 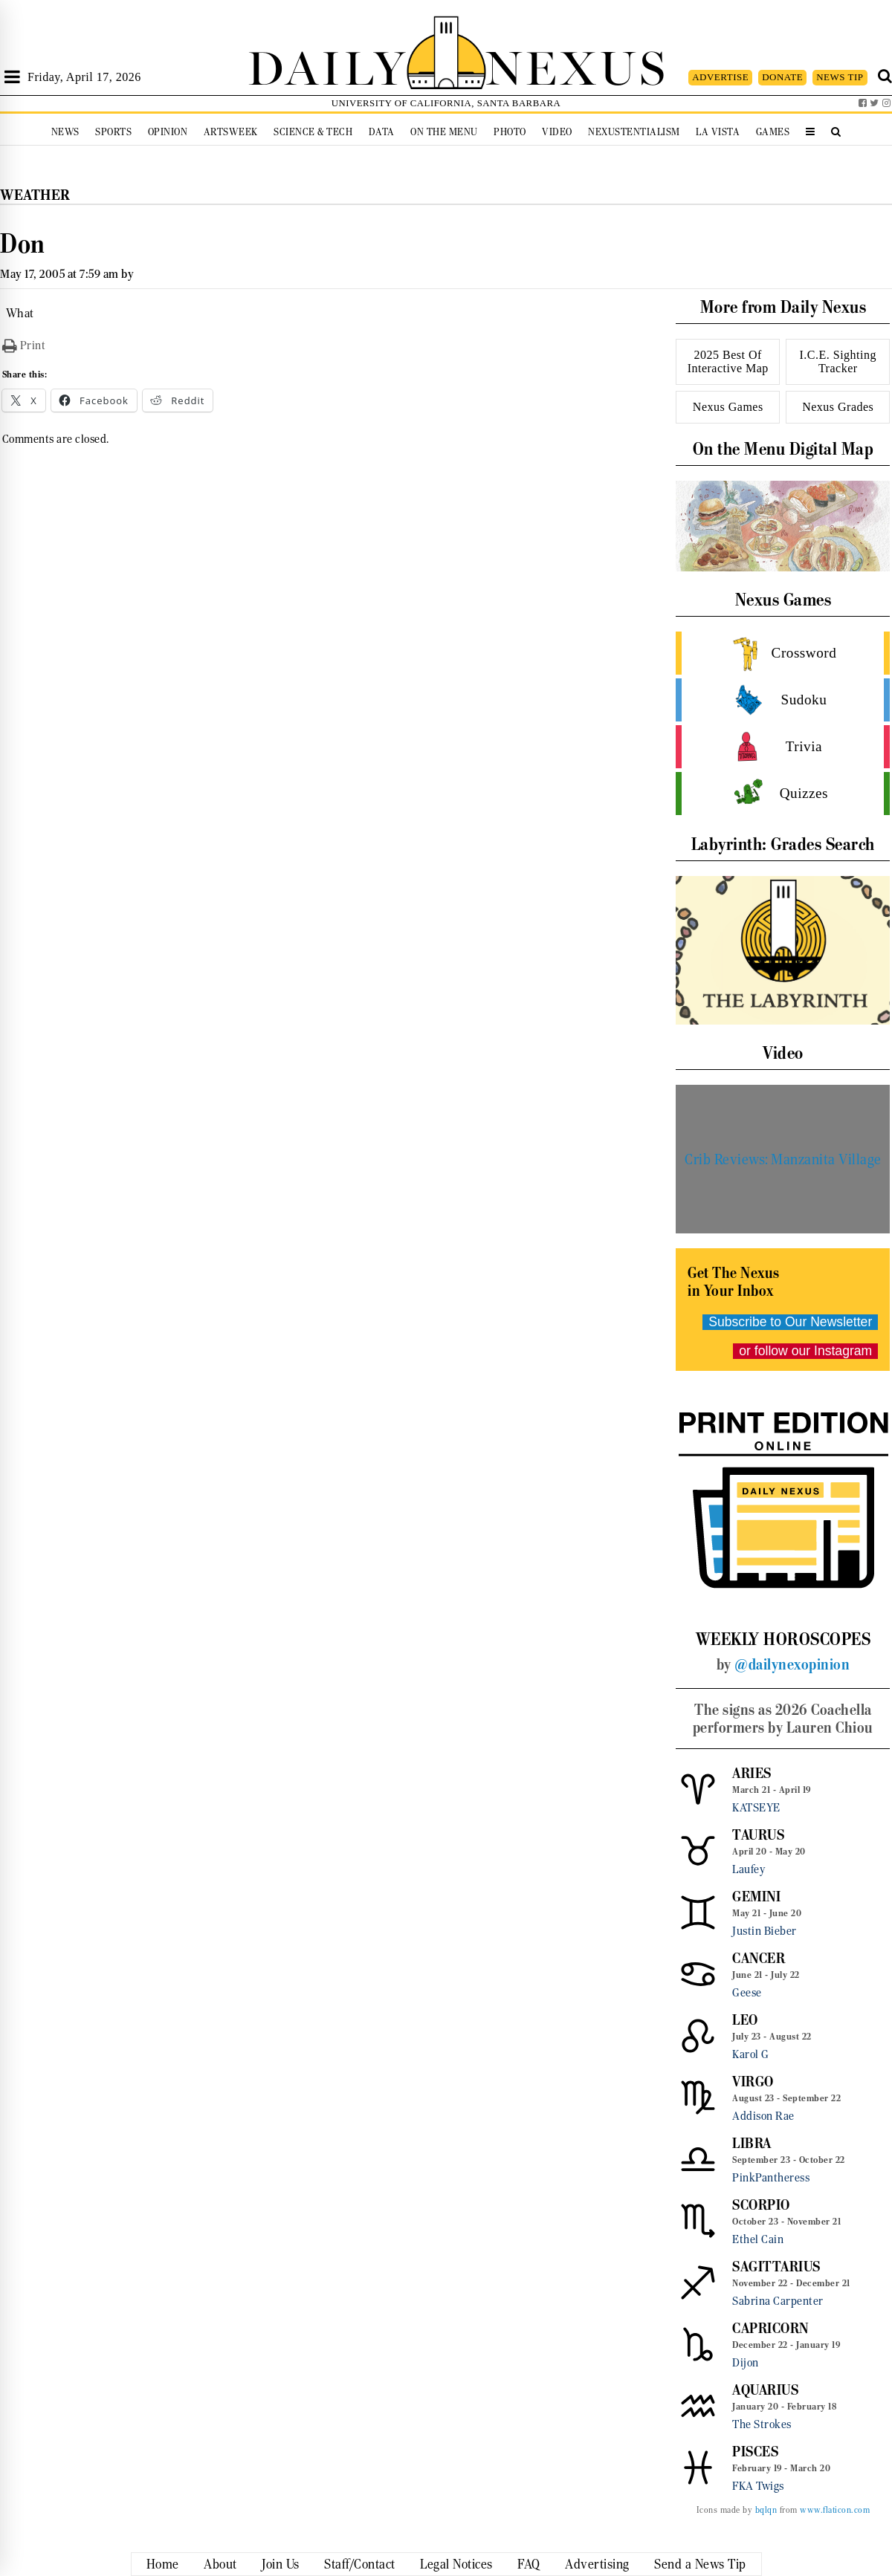 I want to click on [Open Sidebar], so click(x=12, y=77).